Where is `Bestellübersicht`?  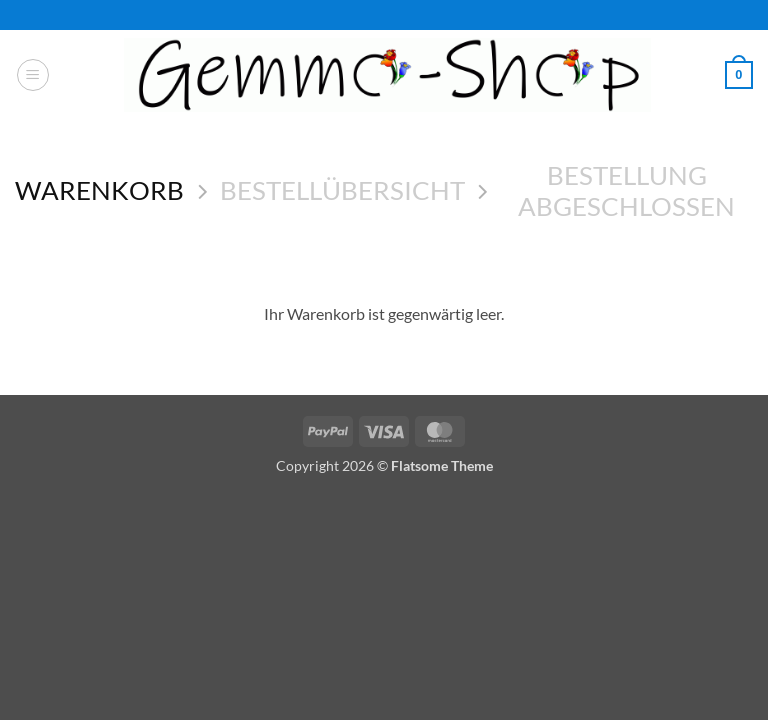 Bestellübersicht is located at coordinates (342, 190).